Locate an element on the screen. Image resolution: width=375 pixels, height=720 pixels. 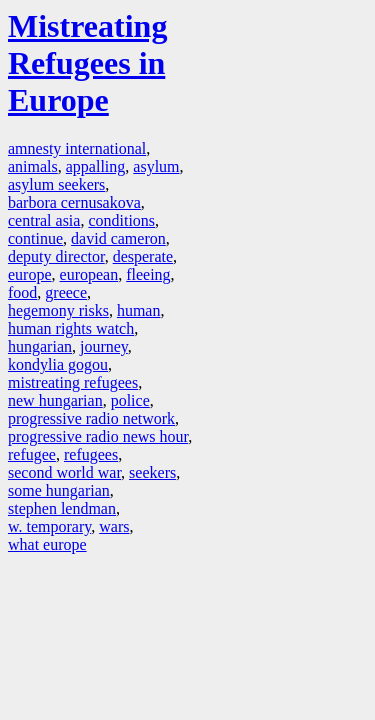
human rights watch is located at coordinates (71, 328).